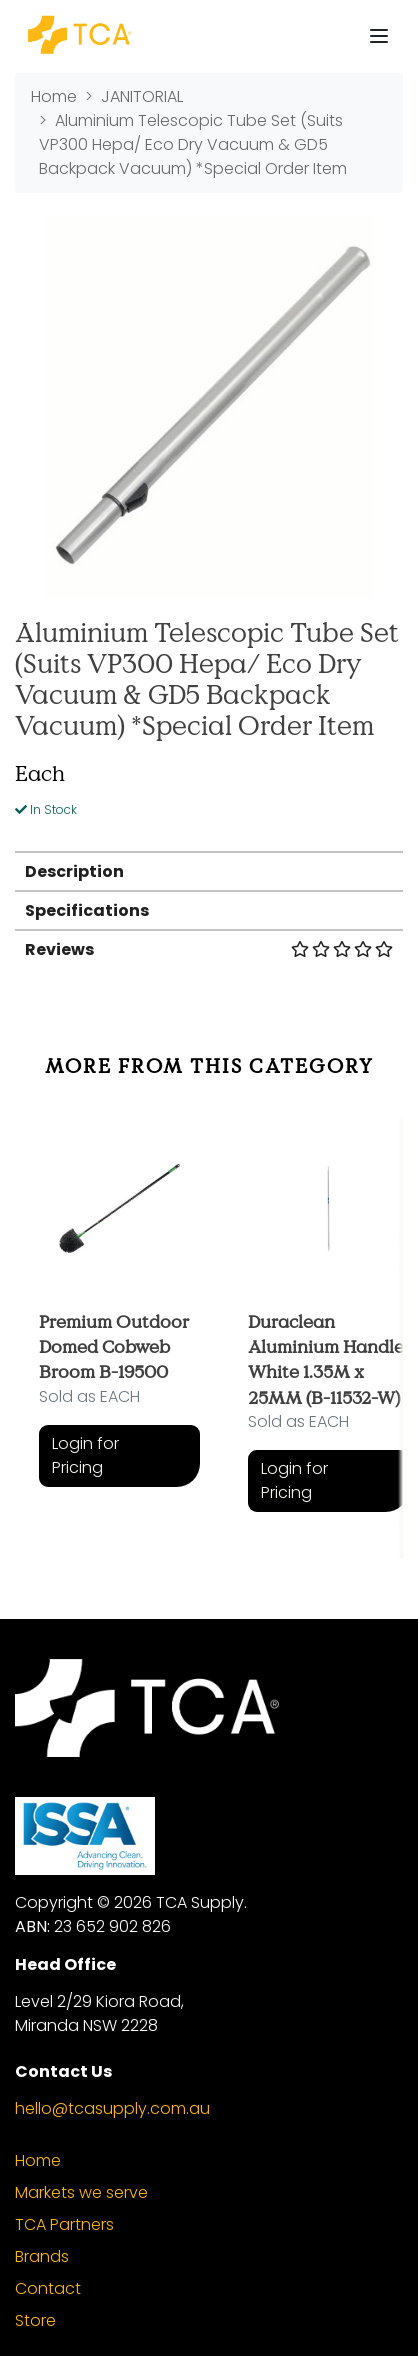 The image size is (418, 2356). I want to click on [article], so click(119, 1324).